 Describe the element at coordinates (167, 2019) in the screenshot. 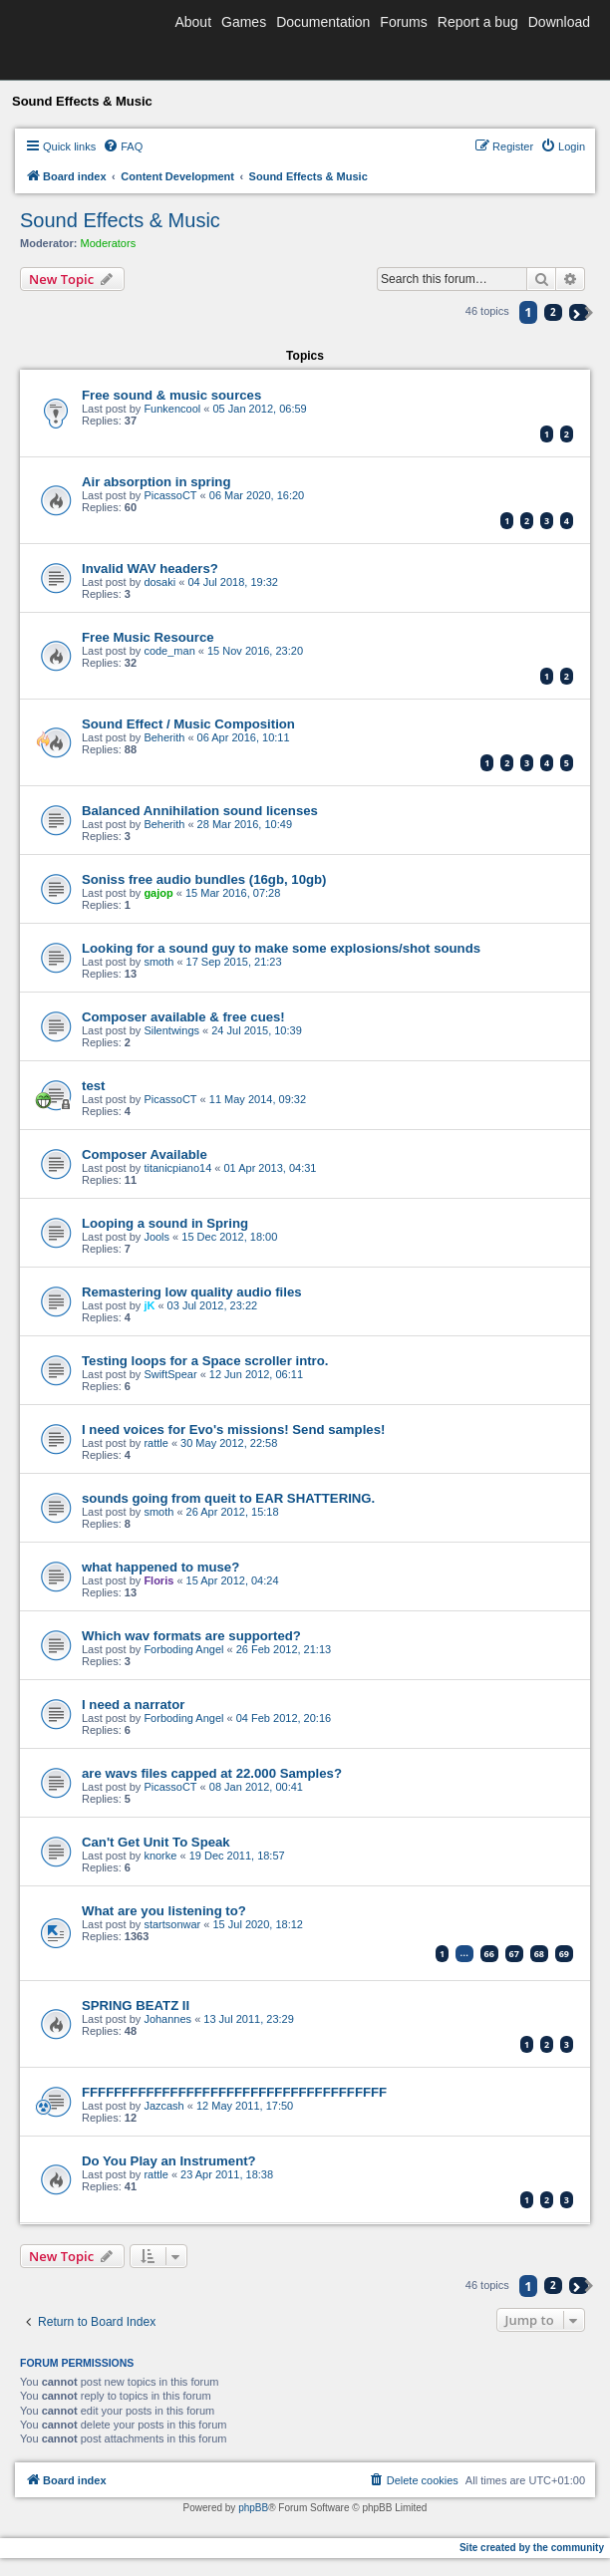

I see `Johannes` at that location.